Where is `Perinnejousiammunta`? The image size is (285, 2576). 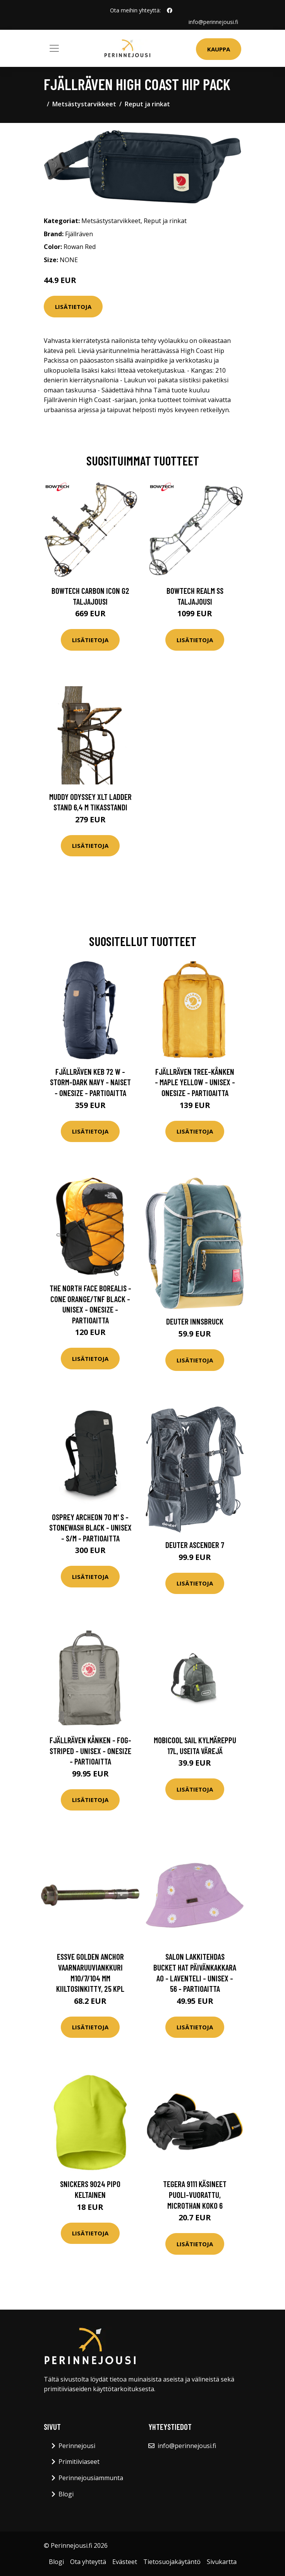
Perinnejousiammunta is located at coordinates (90, 2478).